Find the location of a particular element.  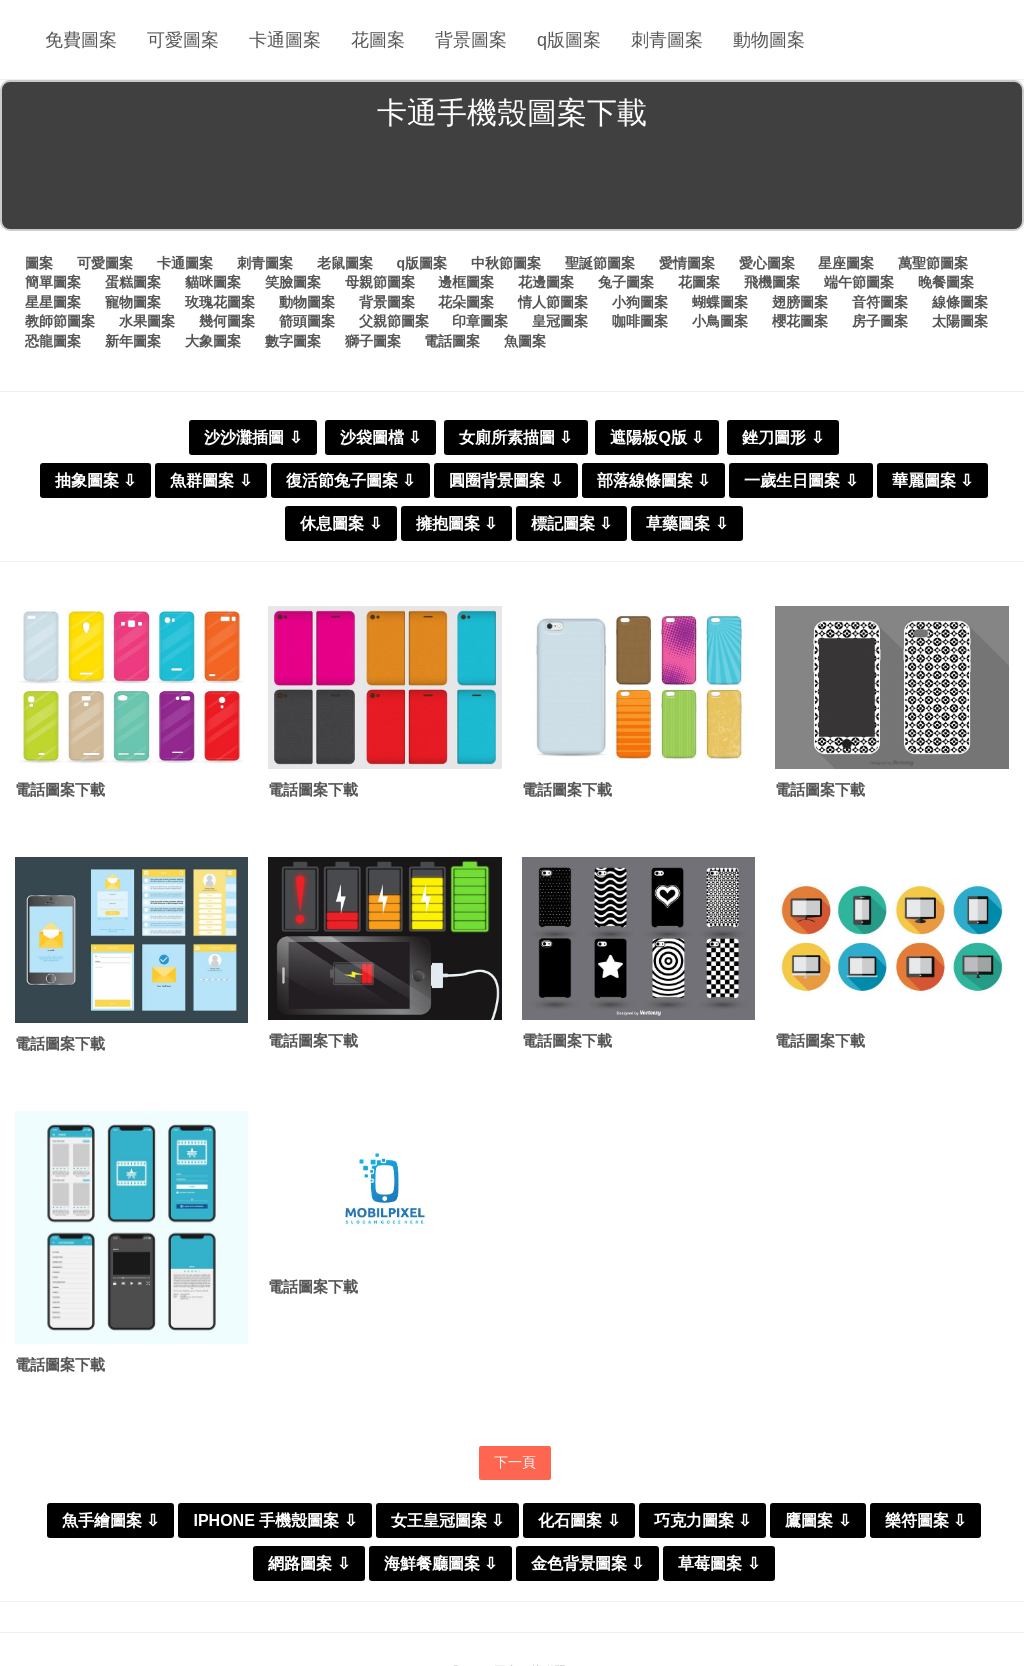

星星圖案 is located at coordinates (53, 302).